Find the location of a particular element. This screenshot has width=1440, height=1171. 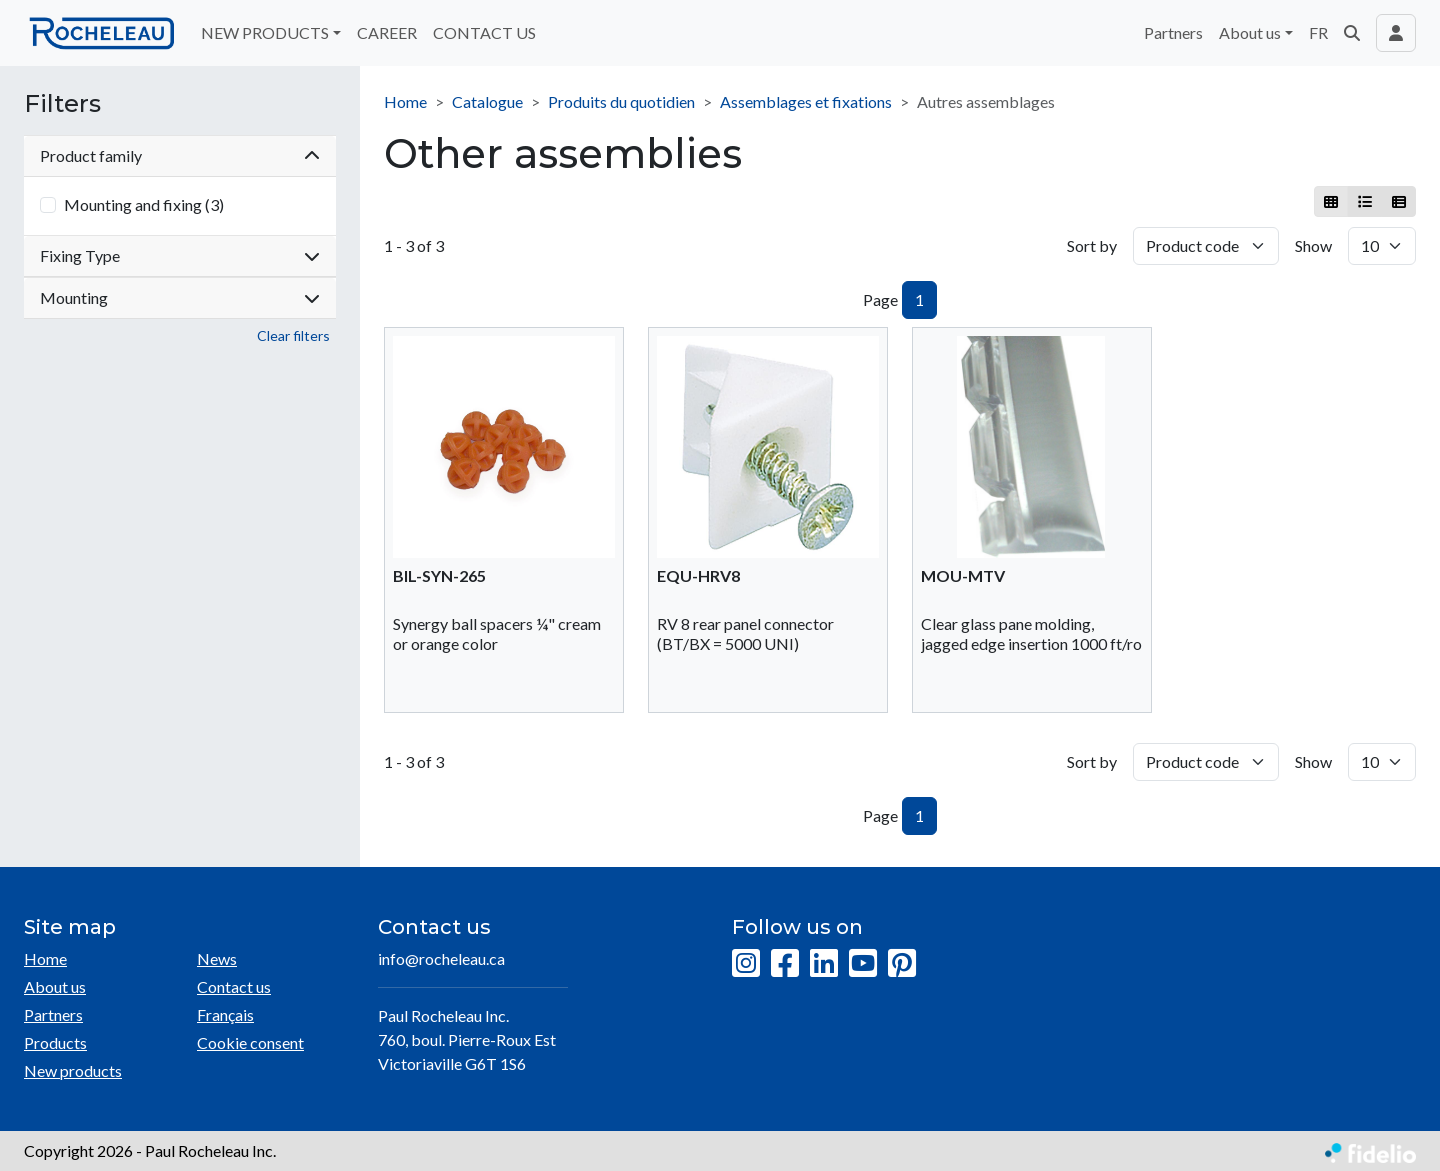

info@rocheleau.ca [Compose email to the address] is located at coordinates (441, 958).